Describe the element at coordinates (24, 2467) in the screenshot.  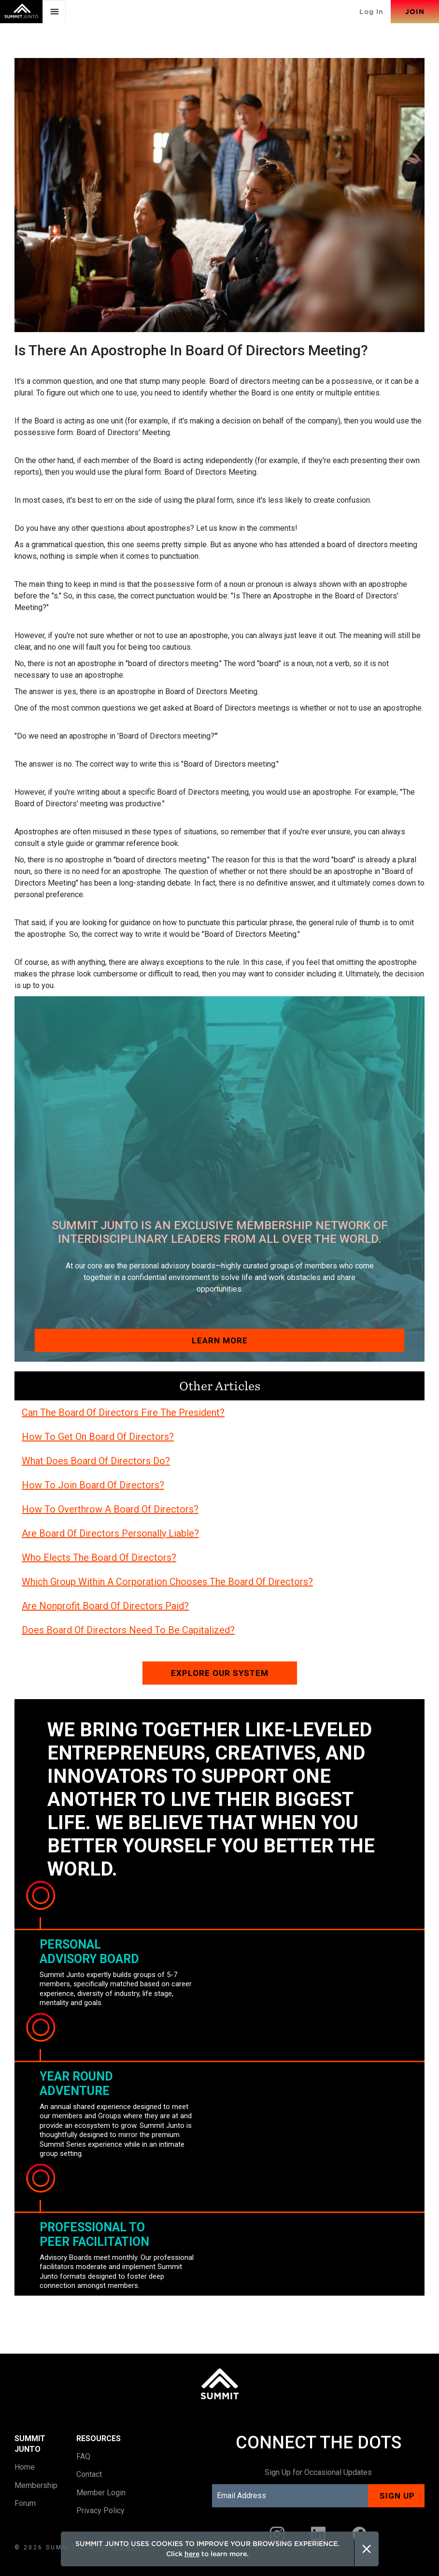
I see `Home` at that location.